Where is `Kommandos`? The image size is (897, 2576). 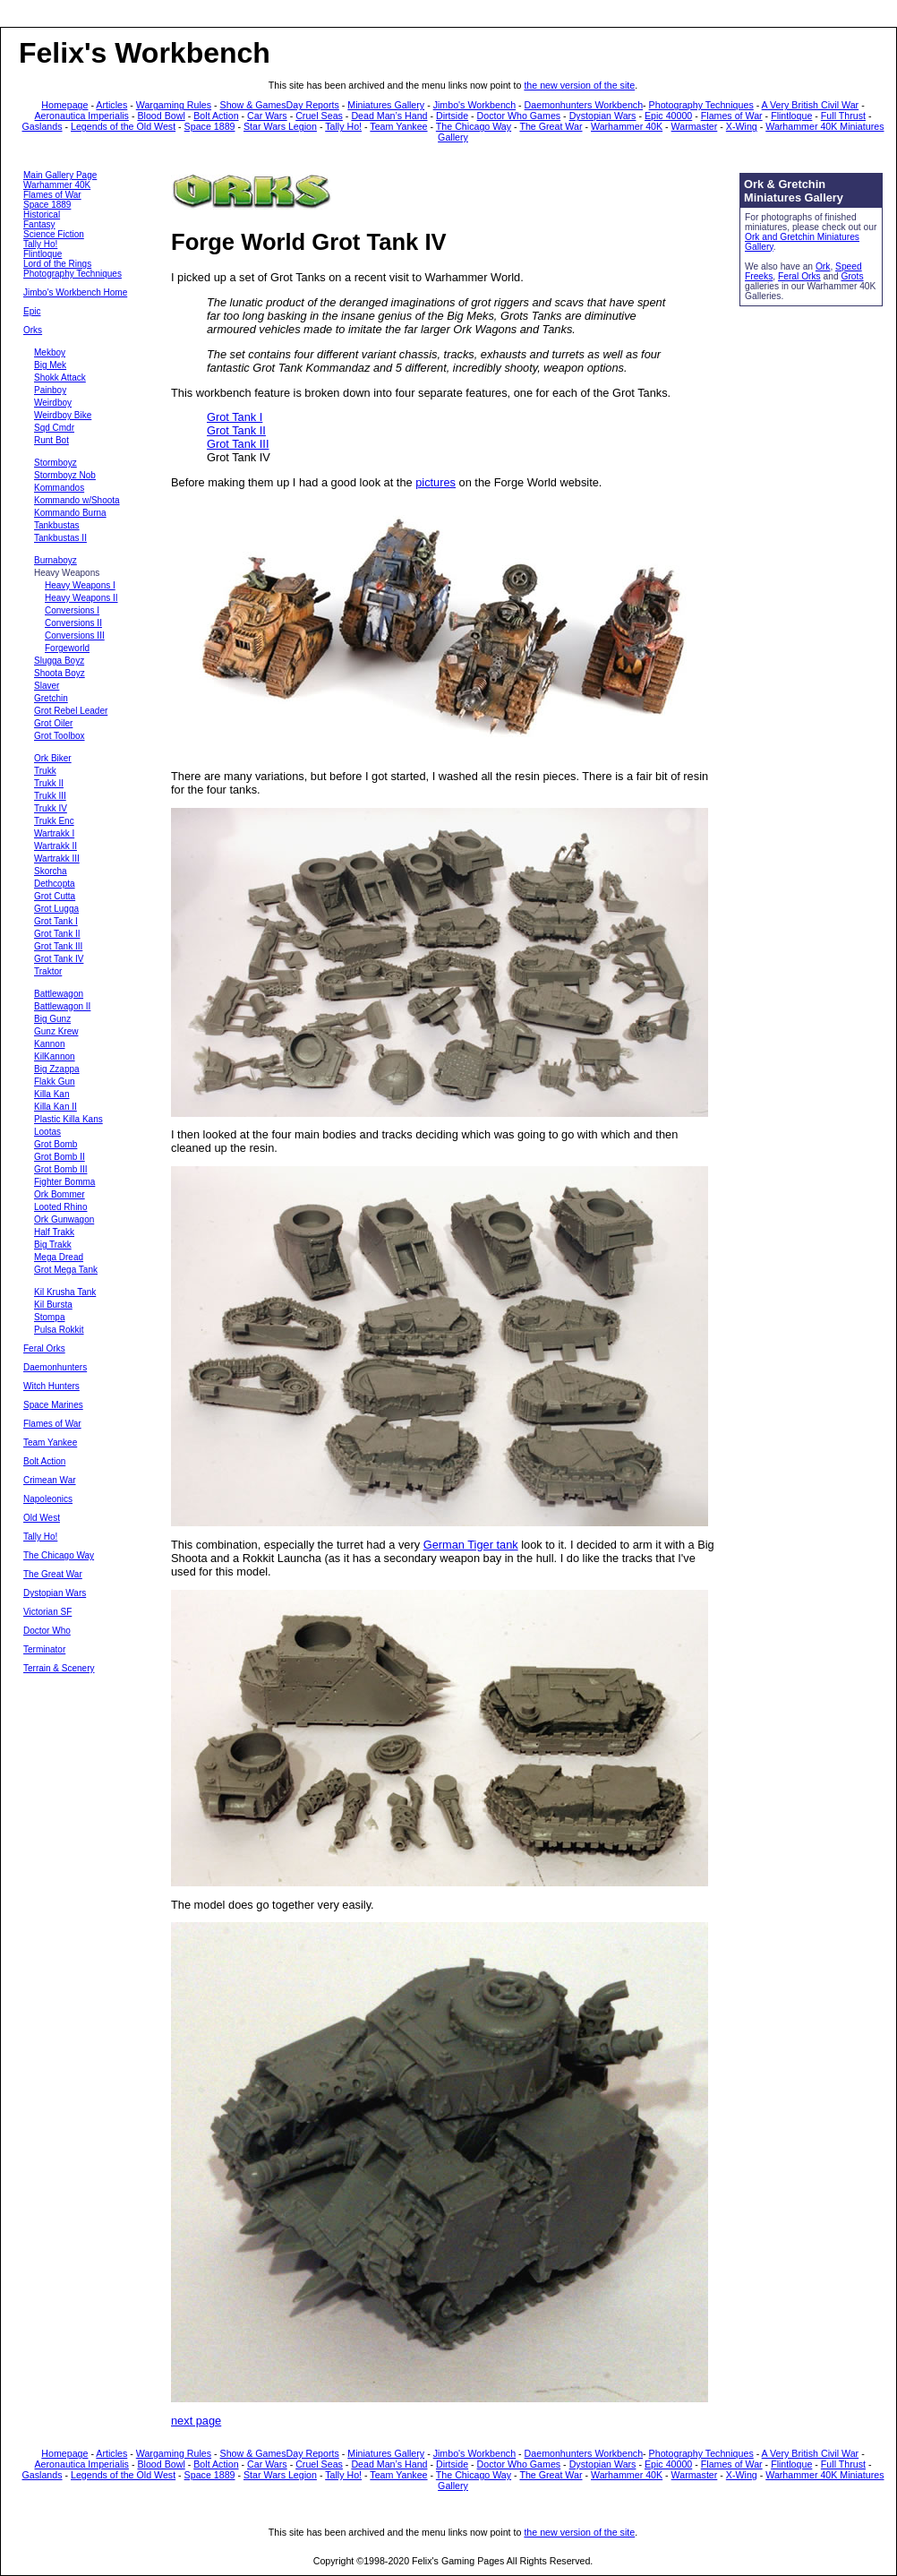
Kommandos is located at coordinates (59, 488).